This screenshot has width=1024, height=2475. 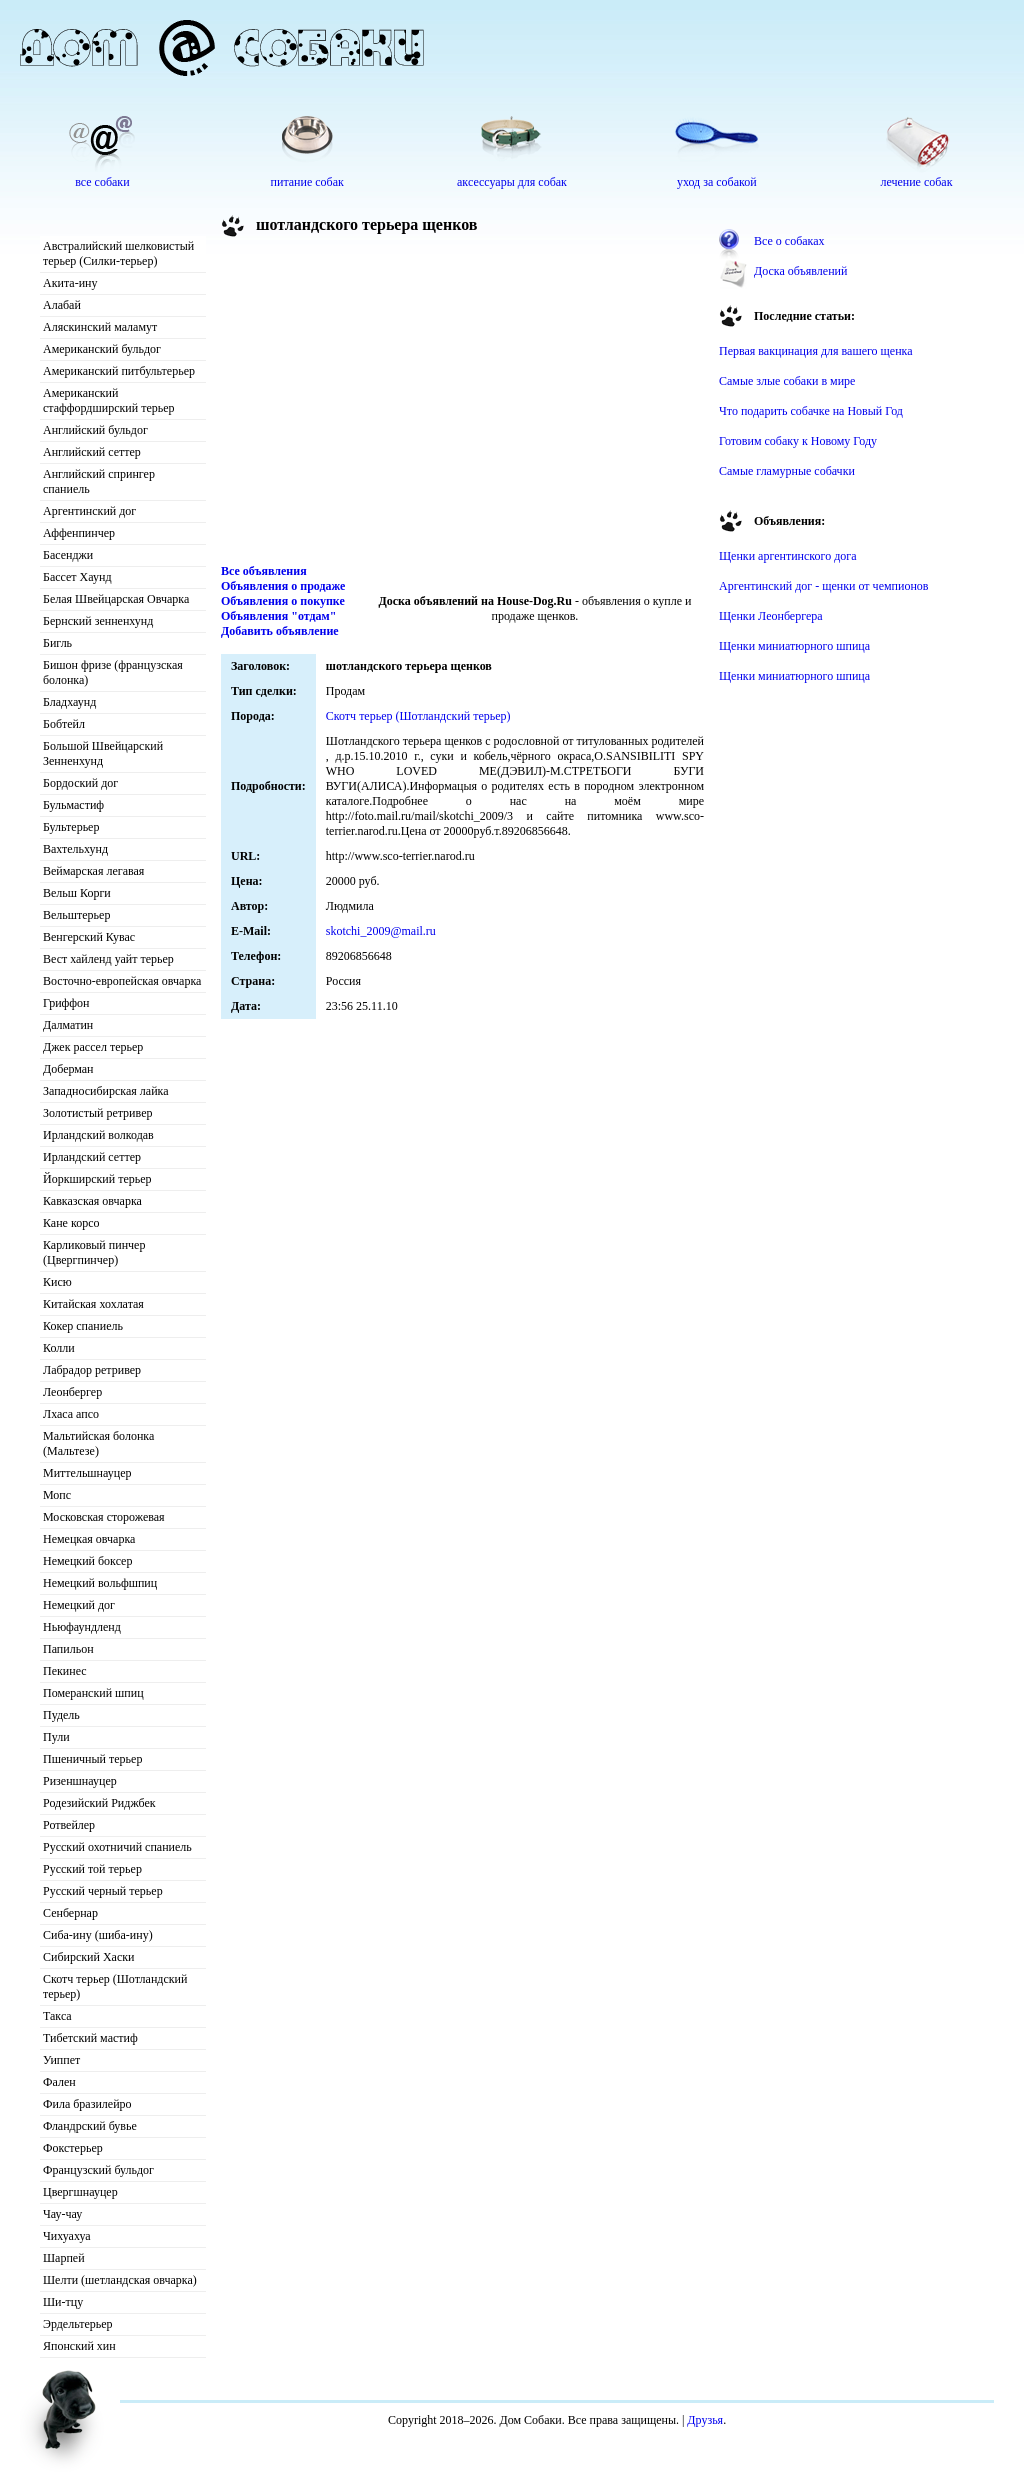 I want to click on Бигль, so click(x=57, y=643).